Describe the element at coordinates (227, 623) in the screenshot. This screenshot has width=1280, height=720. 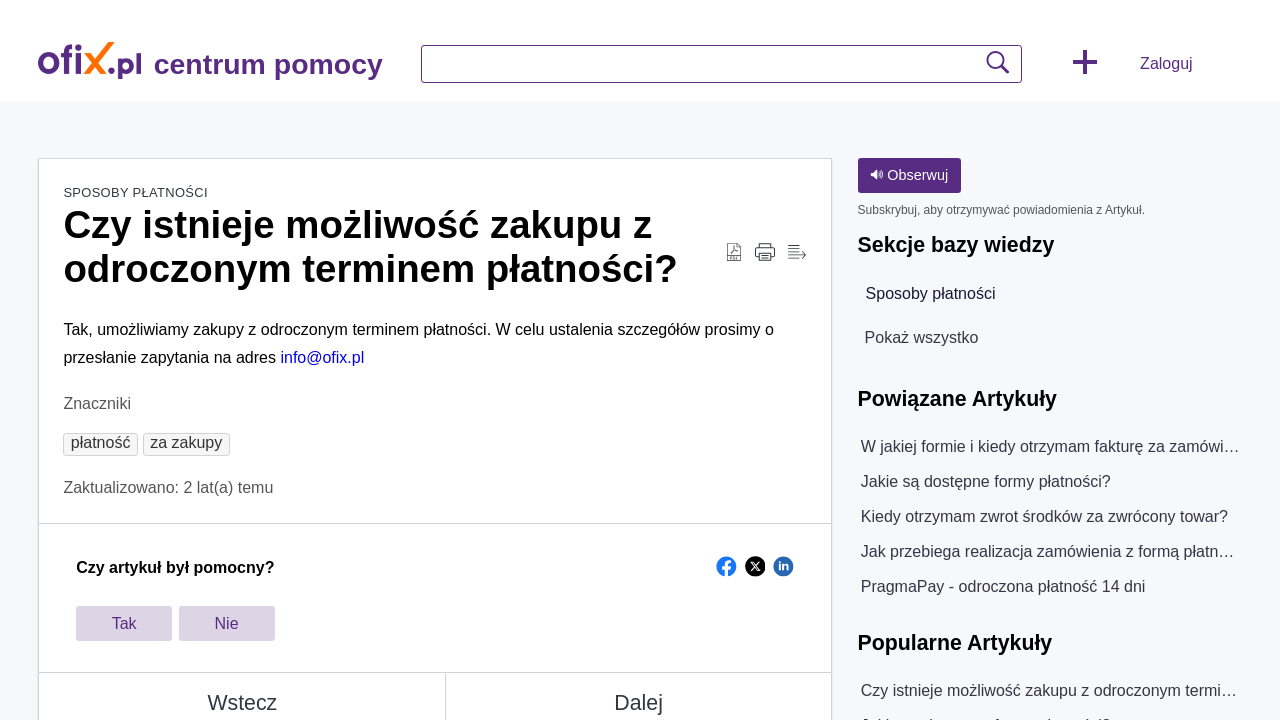
I see `Nie [button]` at that location.